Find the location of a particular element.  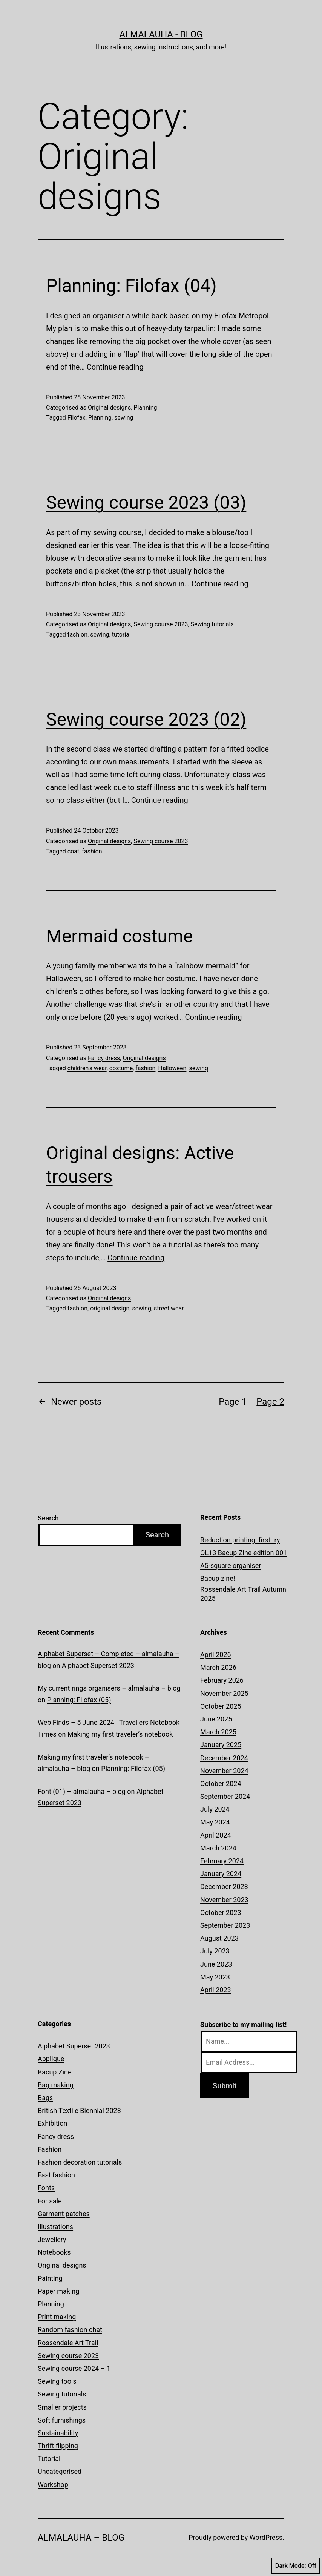

Sewing tutorials is located at coordinates (212, 624).